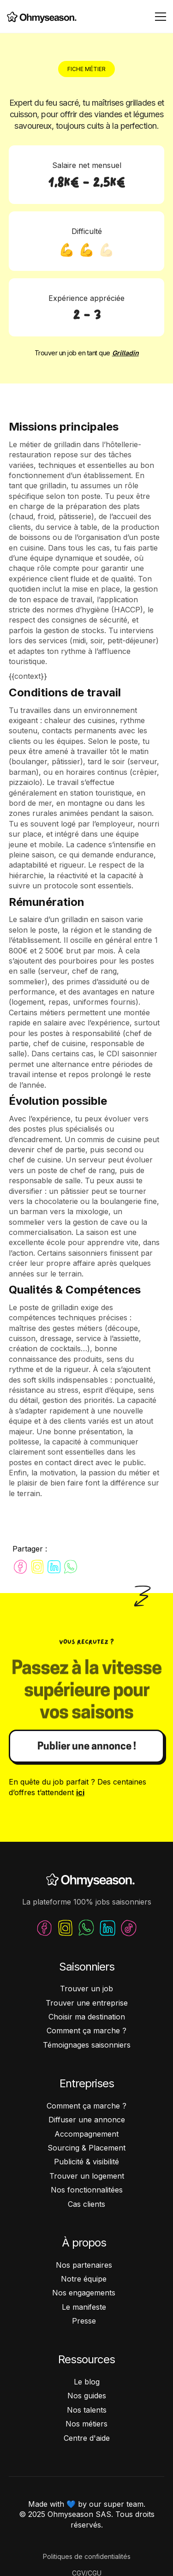 Image resolution: width=173 pixels, height=2576 pixels. Describe the element at coordinates (86, 1988) in the screenshot. I see `Trouver un job` at that location.